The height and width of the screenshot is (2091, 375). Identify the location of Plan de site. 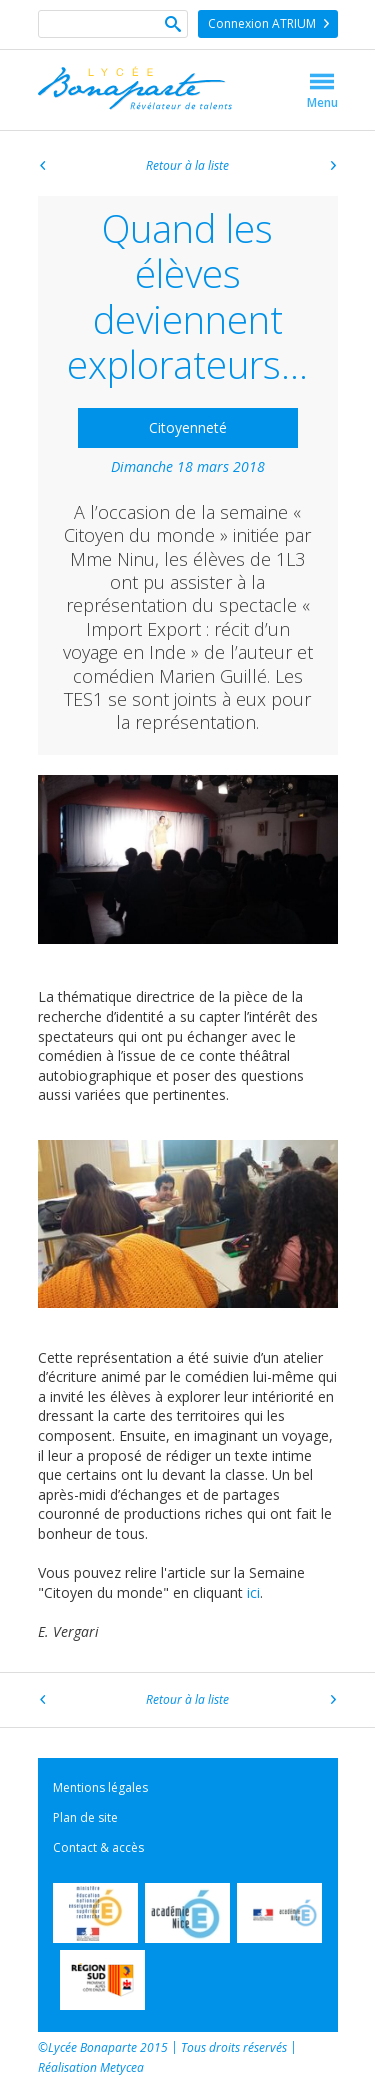
(85, 1817).